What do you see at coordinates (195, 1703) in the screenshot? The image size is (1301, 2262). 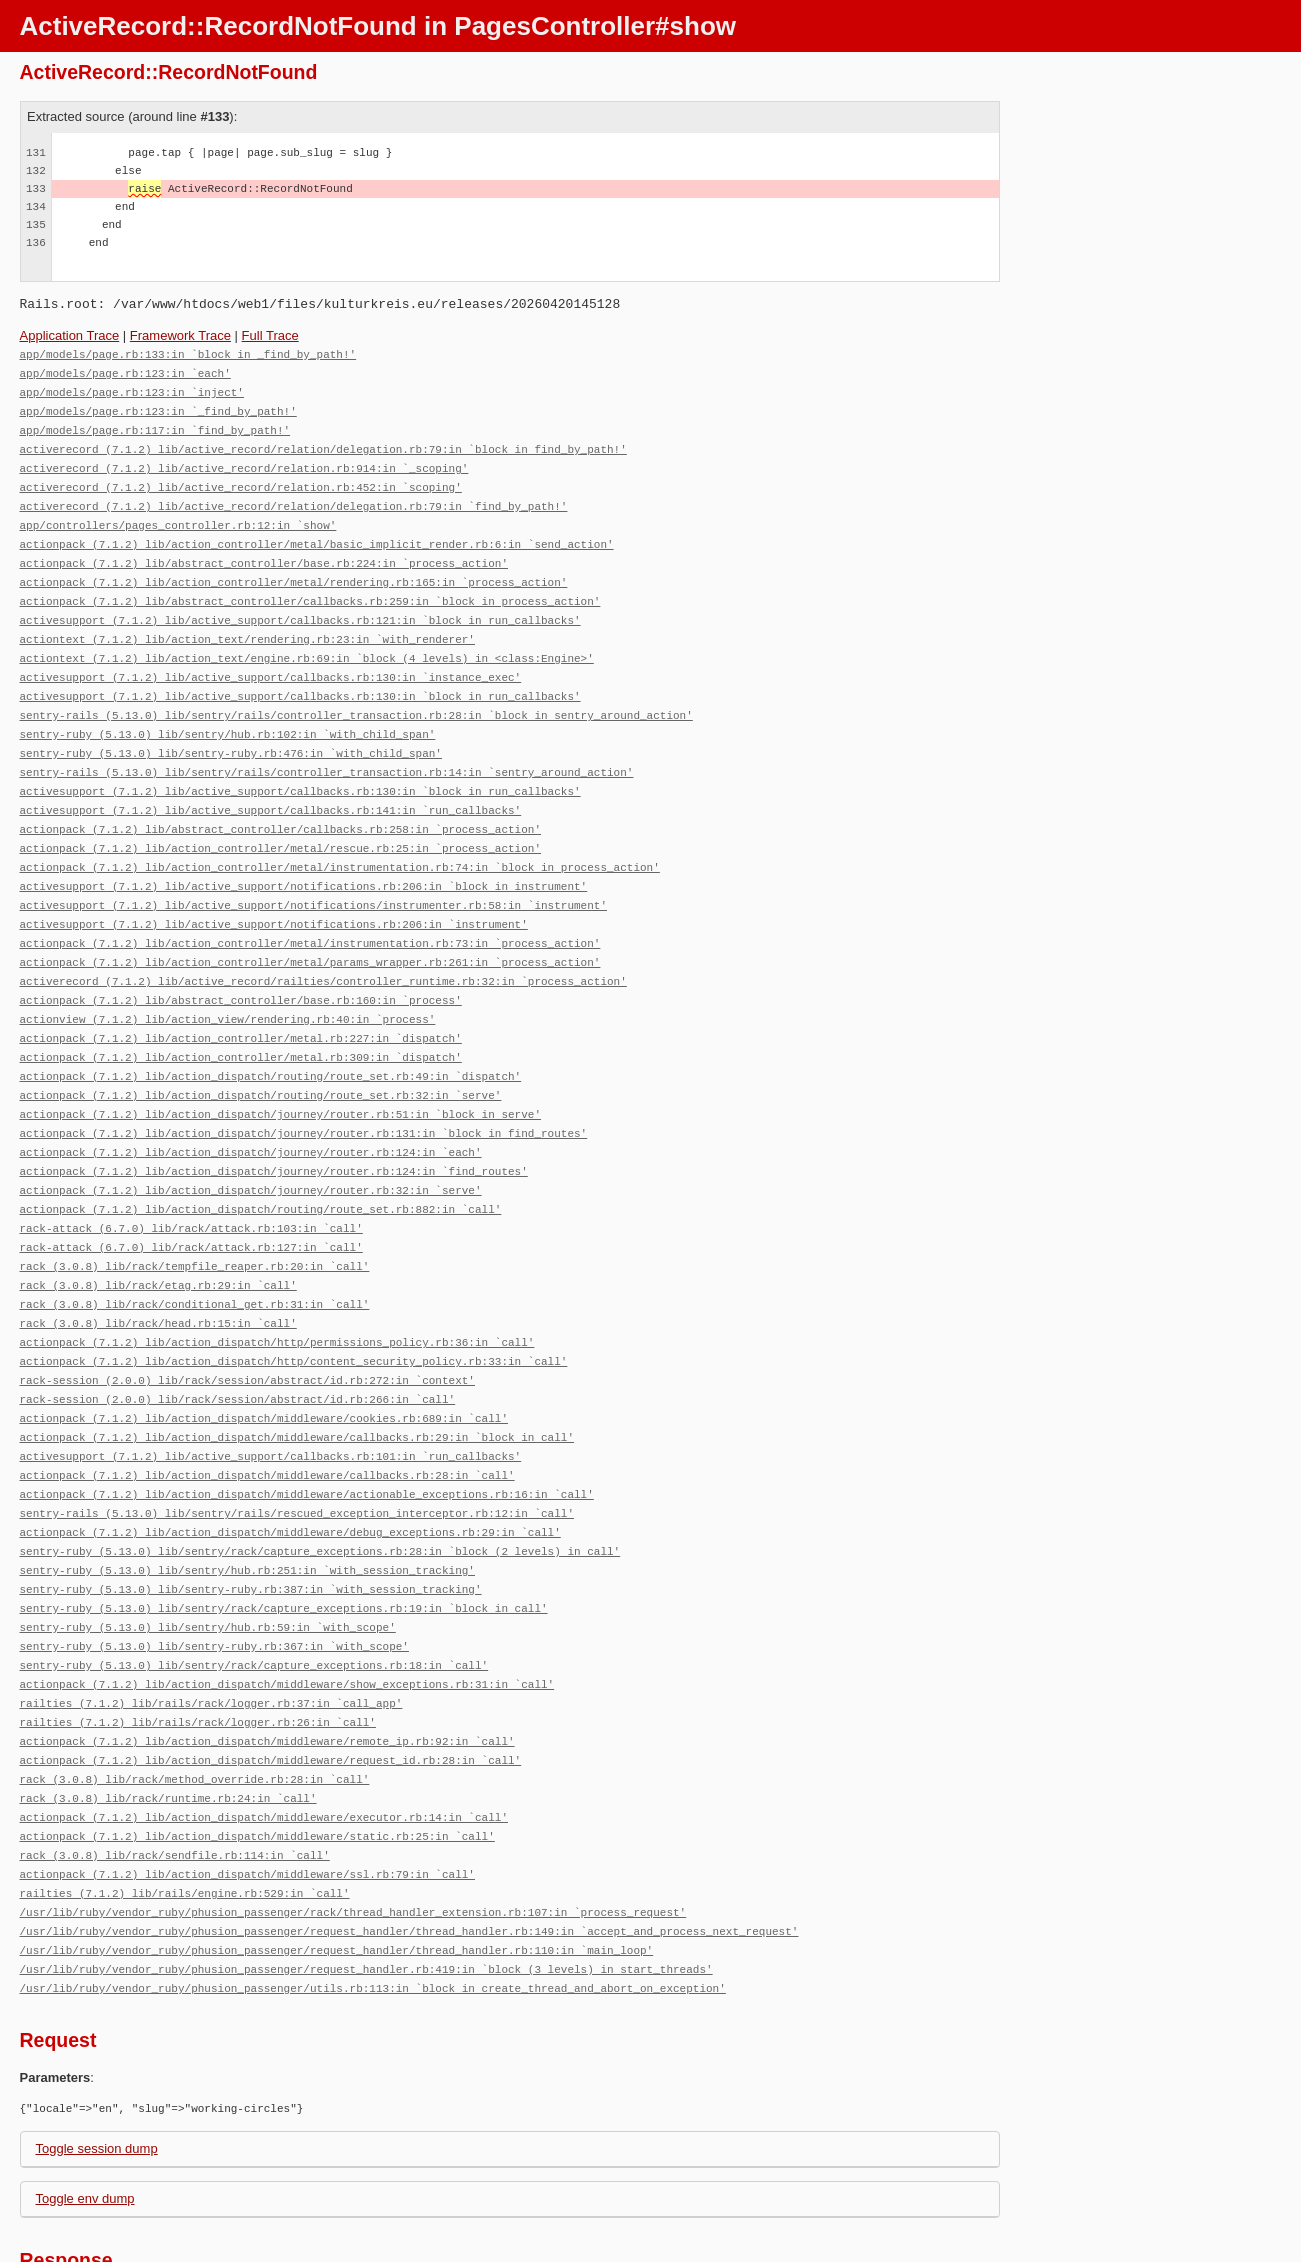 I see `rack (3.0.8) lib/rack/method_override.rb:28:in `call'` at bounding box center [195, 1703].